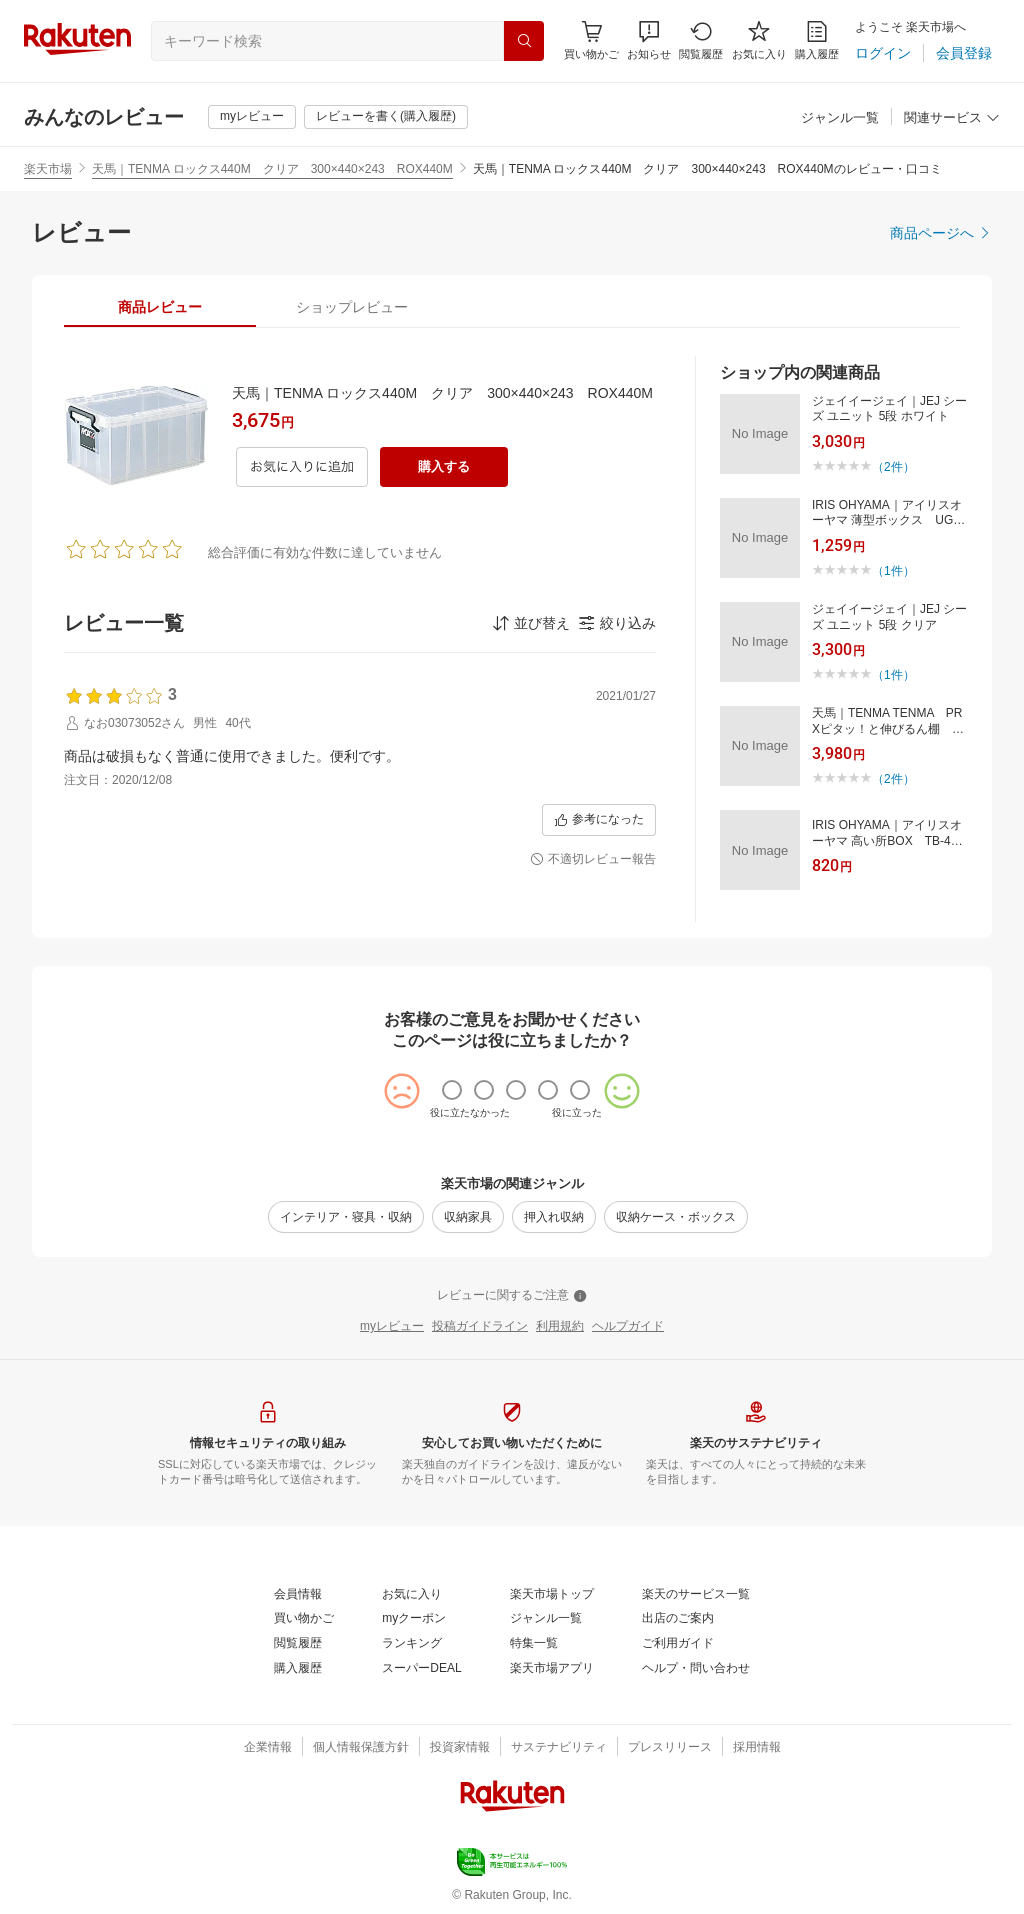 The width and height of the screenshot is (1024, 1914). What do you see at coordinates (670, 1748) in the screenshot?
I see `[プレスリリース]` at bounding box center [670, 1748].